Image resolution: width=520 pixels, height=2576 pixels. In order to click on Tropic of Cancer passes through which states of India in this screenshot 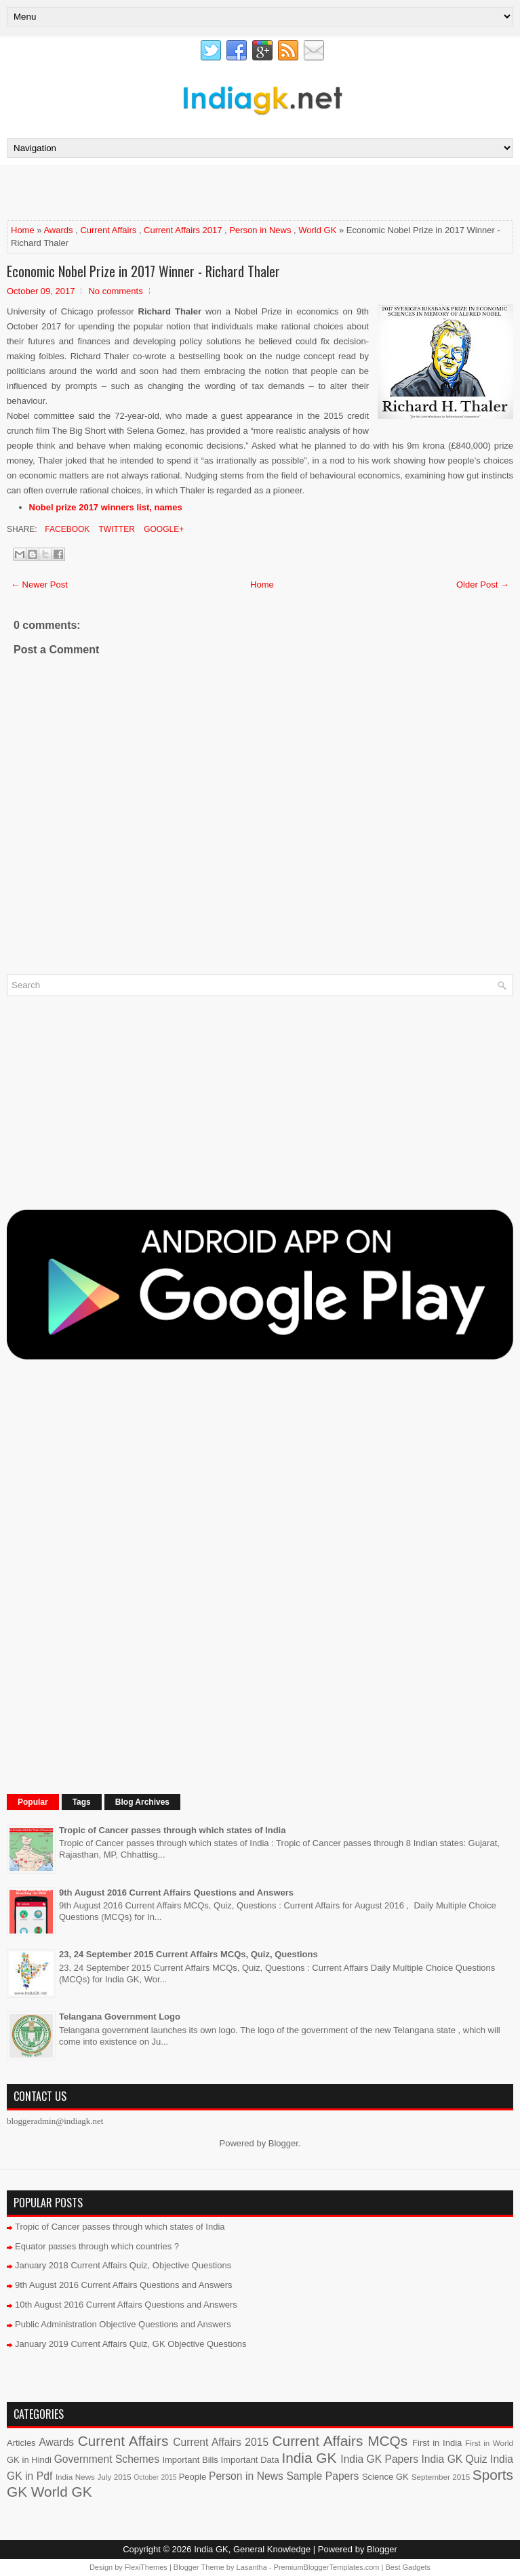, I will do `click(172, 1830)`.